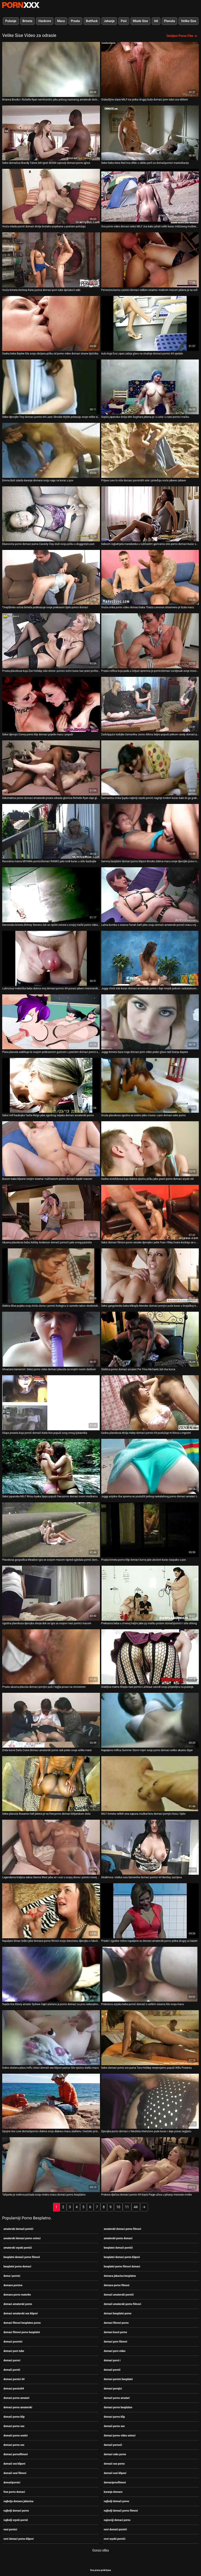 Image resolution: width=201 pixels, height=2576 pixels. What do you see at coordinates (51, 513) in the screenshot?
I see `[Pogledajte online videozapise o Ebanovina porno domaci puma Cassidy Clay služi svoju pičku u doggystyle pozi]` at bounding box center [51, 513].